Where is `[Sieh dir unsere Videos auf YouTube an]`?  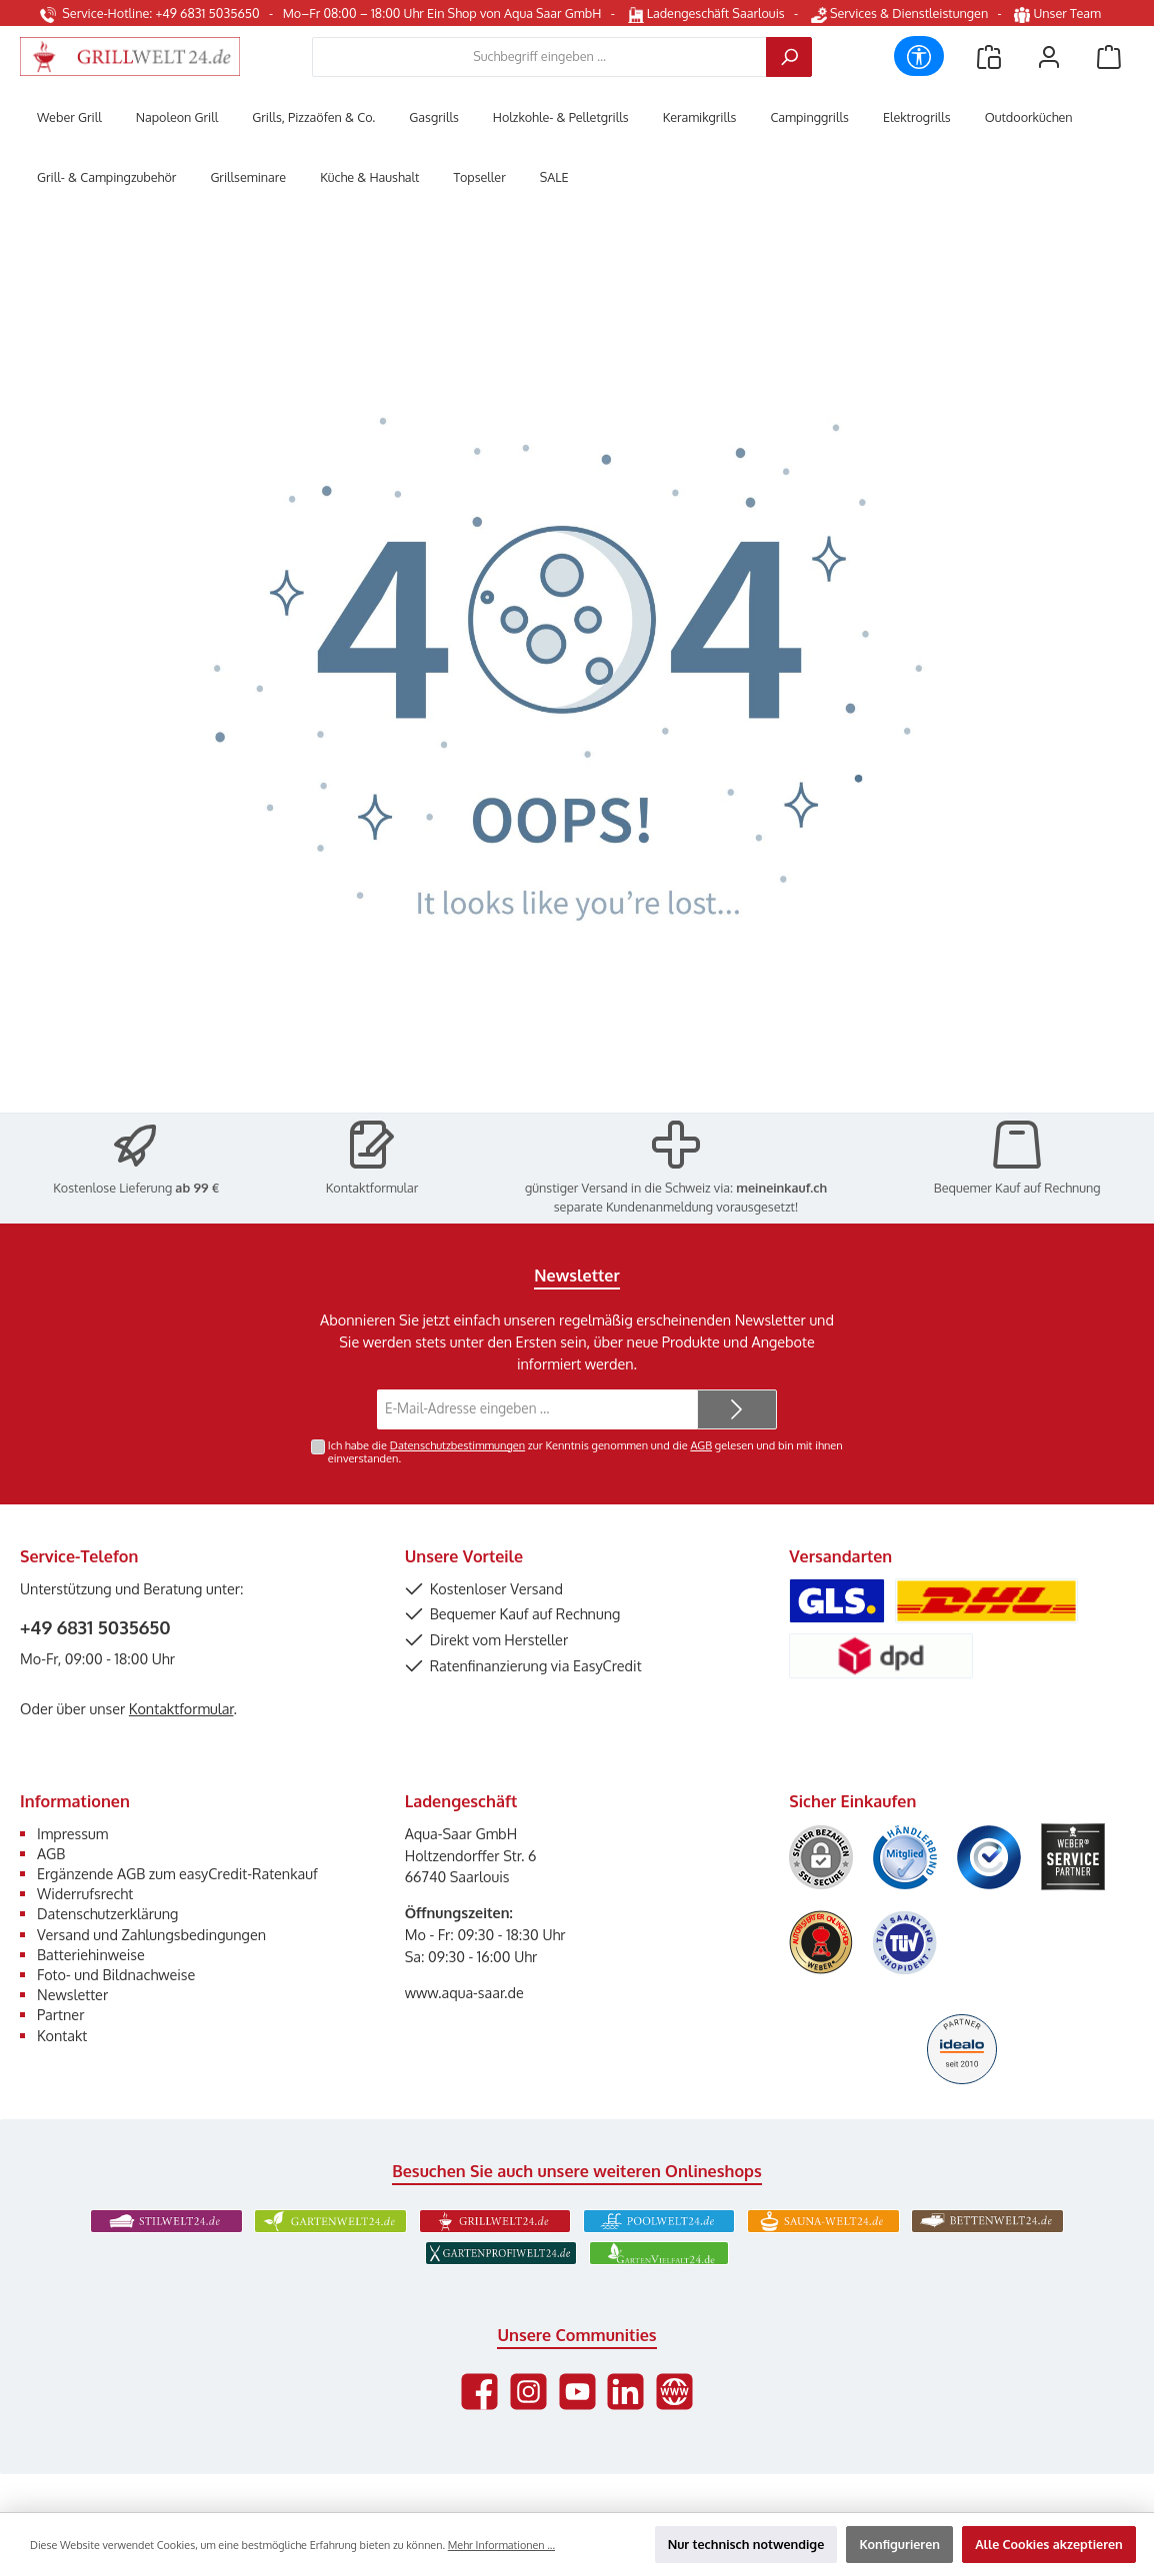
[Sieh dir unsere Videos auf YouTube an] is located at coordinates (577, 2391).